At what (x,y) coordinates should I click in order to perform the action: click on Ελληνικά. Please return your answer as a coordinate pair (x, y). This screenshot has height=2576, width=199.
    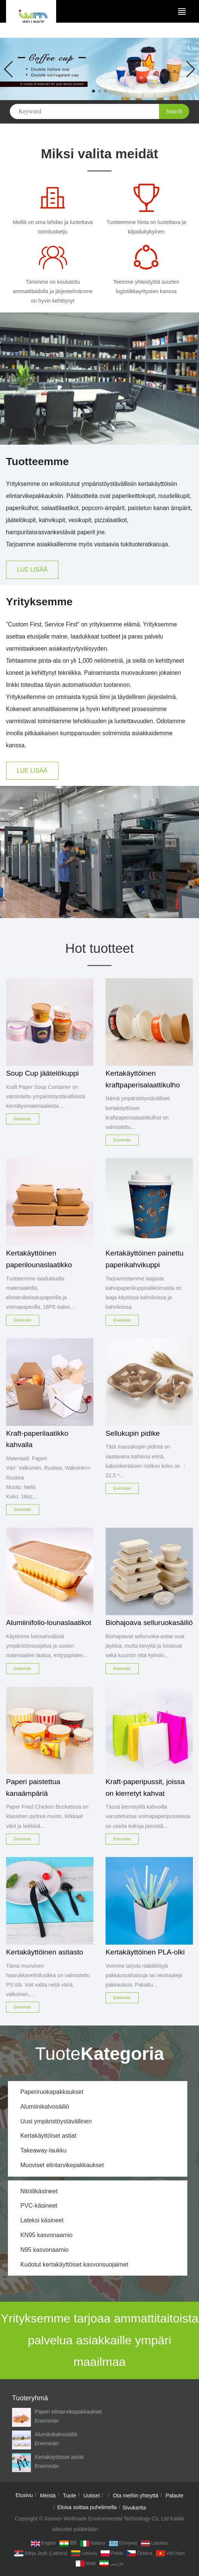
    Looking at the image, I should click on (123, 2543).